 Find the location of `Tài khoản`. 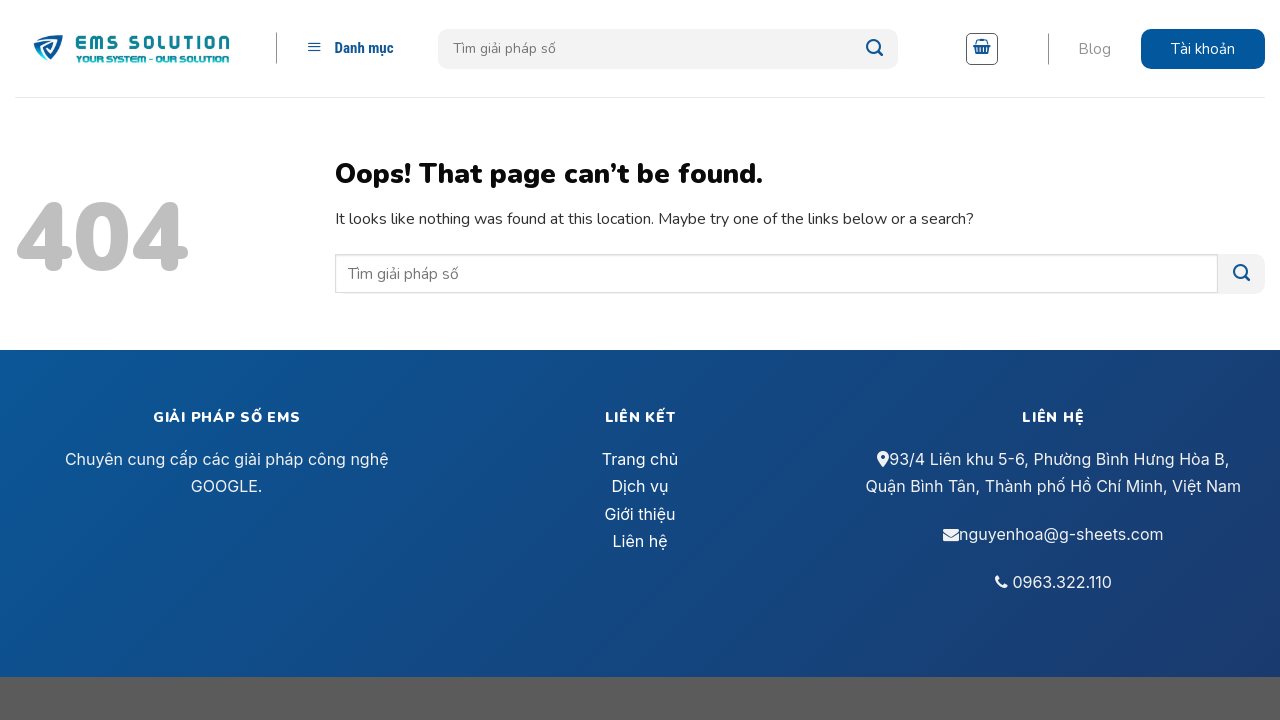

Tài khoản is located at coordinates (1203, 49).